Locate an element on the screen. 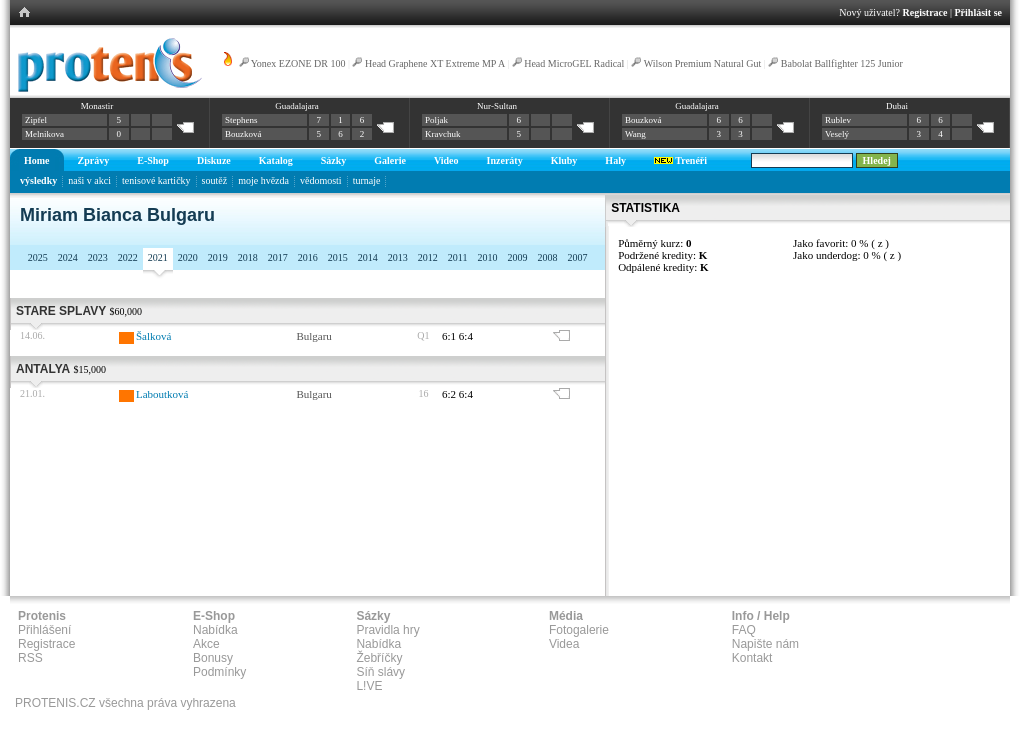  Diskuze is located at coordinates (214, 160).